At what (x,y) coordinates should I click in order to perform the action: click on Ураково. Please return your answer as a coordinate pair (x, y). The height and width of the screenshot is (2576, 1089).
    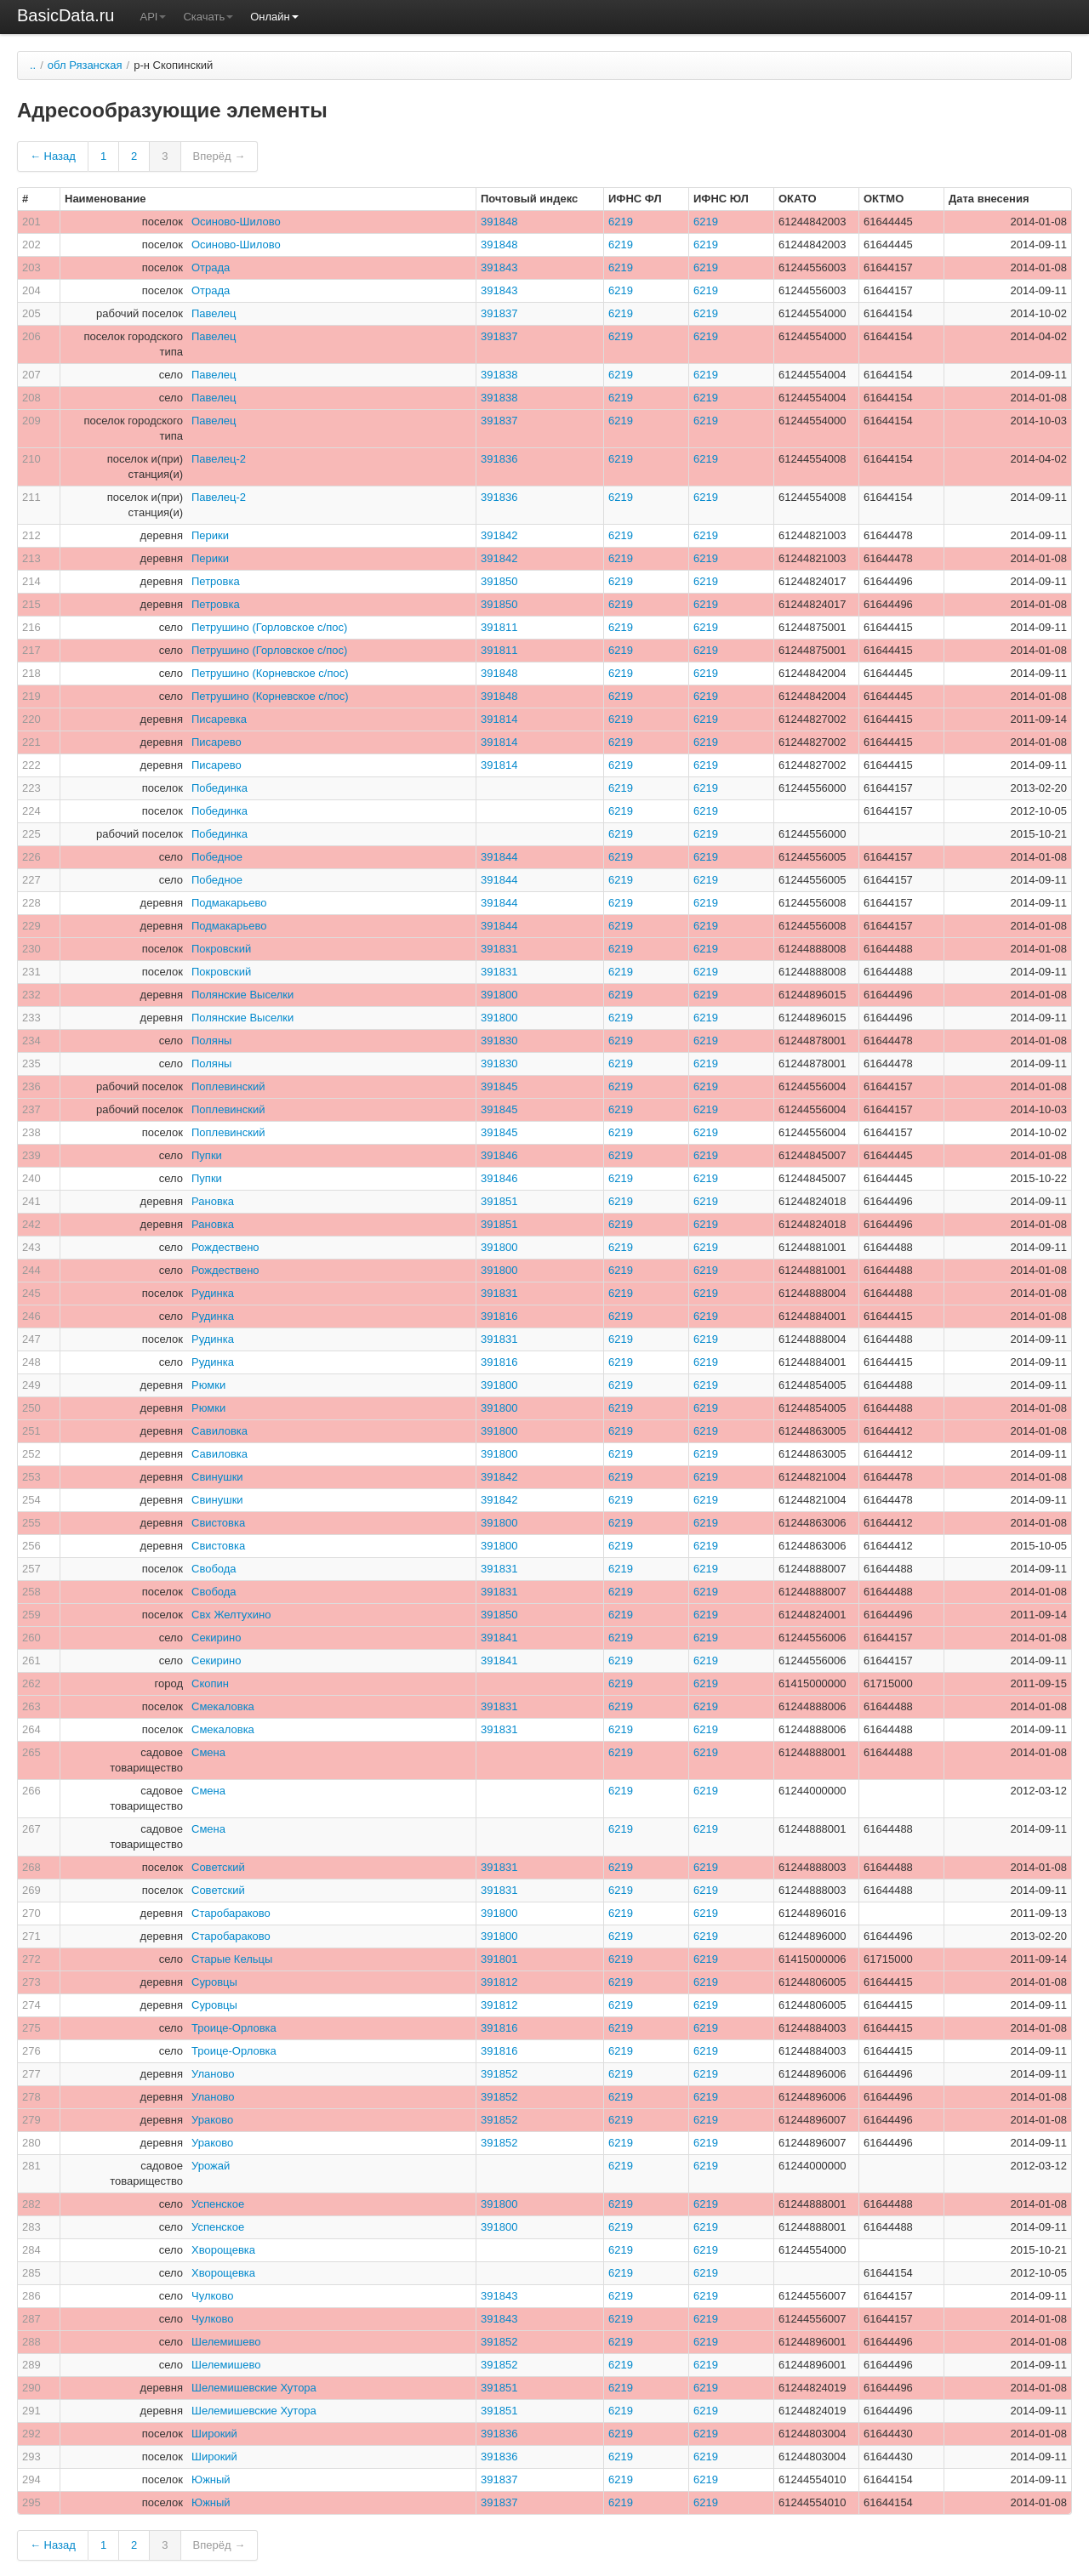
    Looking at the image, I should click on (212, 2119).